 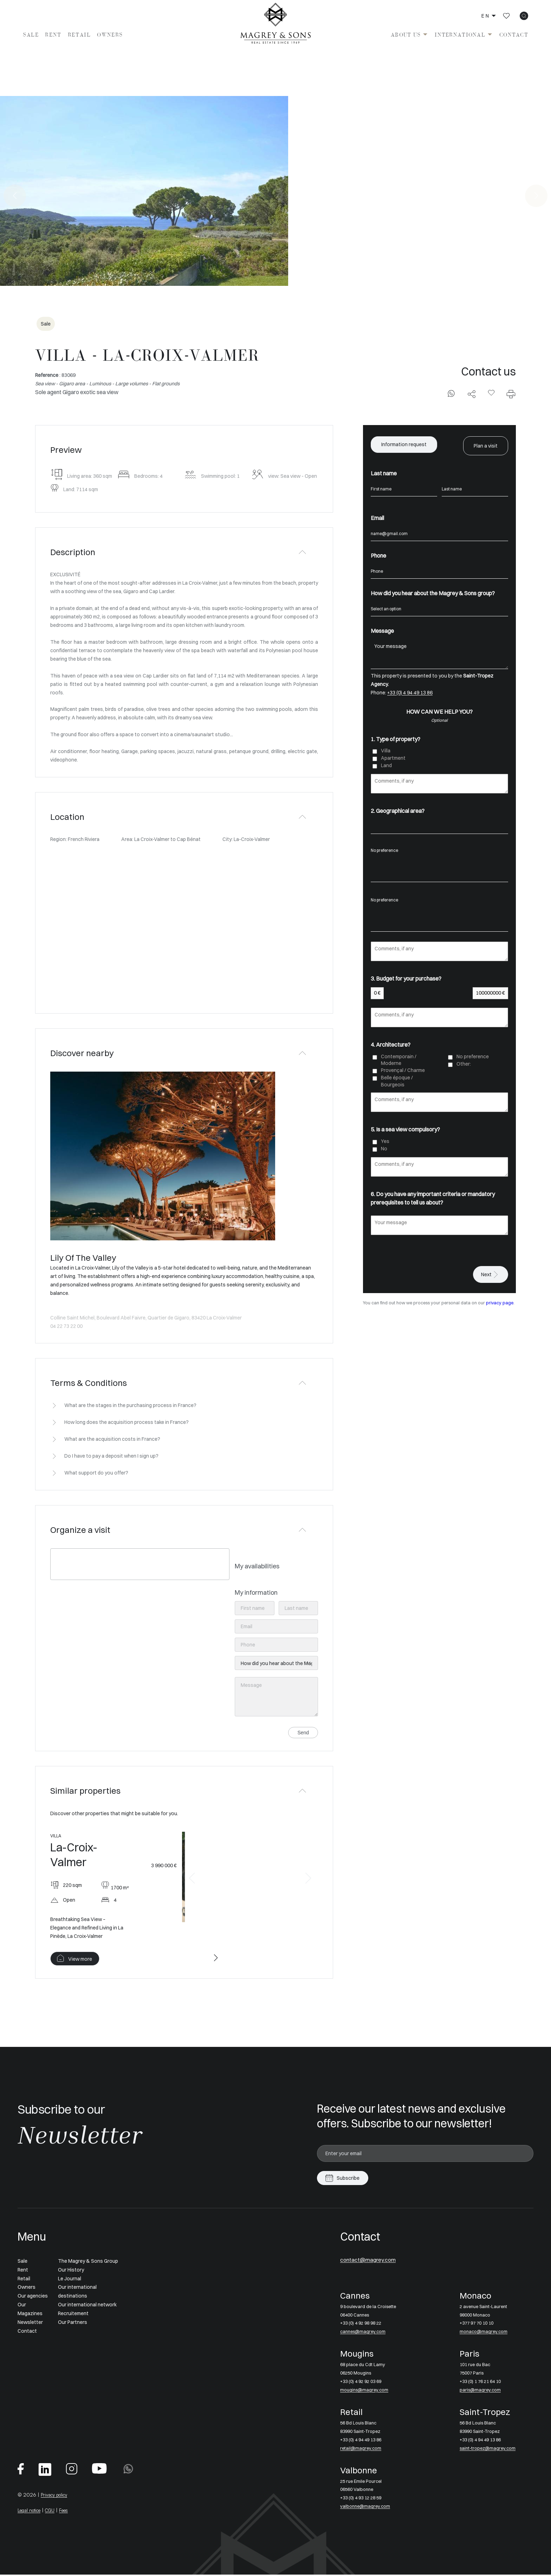 What do you see at coordinates (485, 2333) in the screenshot?
I see `monaco@magrey.com` at bounding box center [485, 2333].